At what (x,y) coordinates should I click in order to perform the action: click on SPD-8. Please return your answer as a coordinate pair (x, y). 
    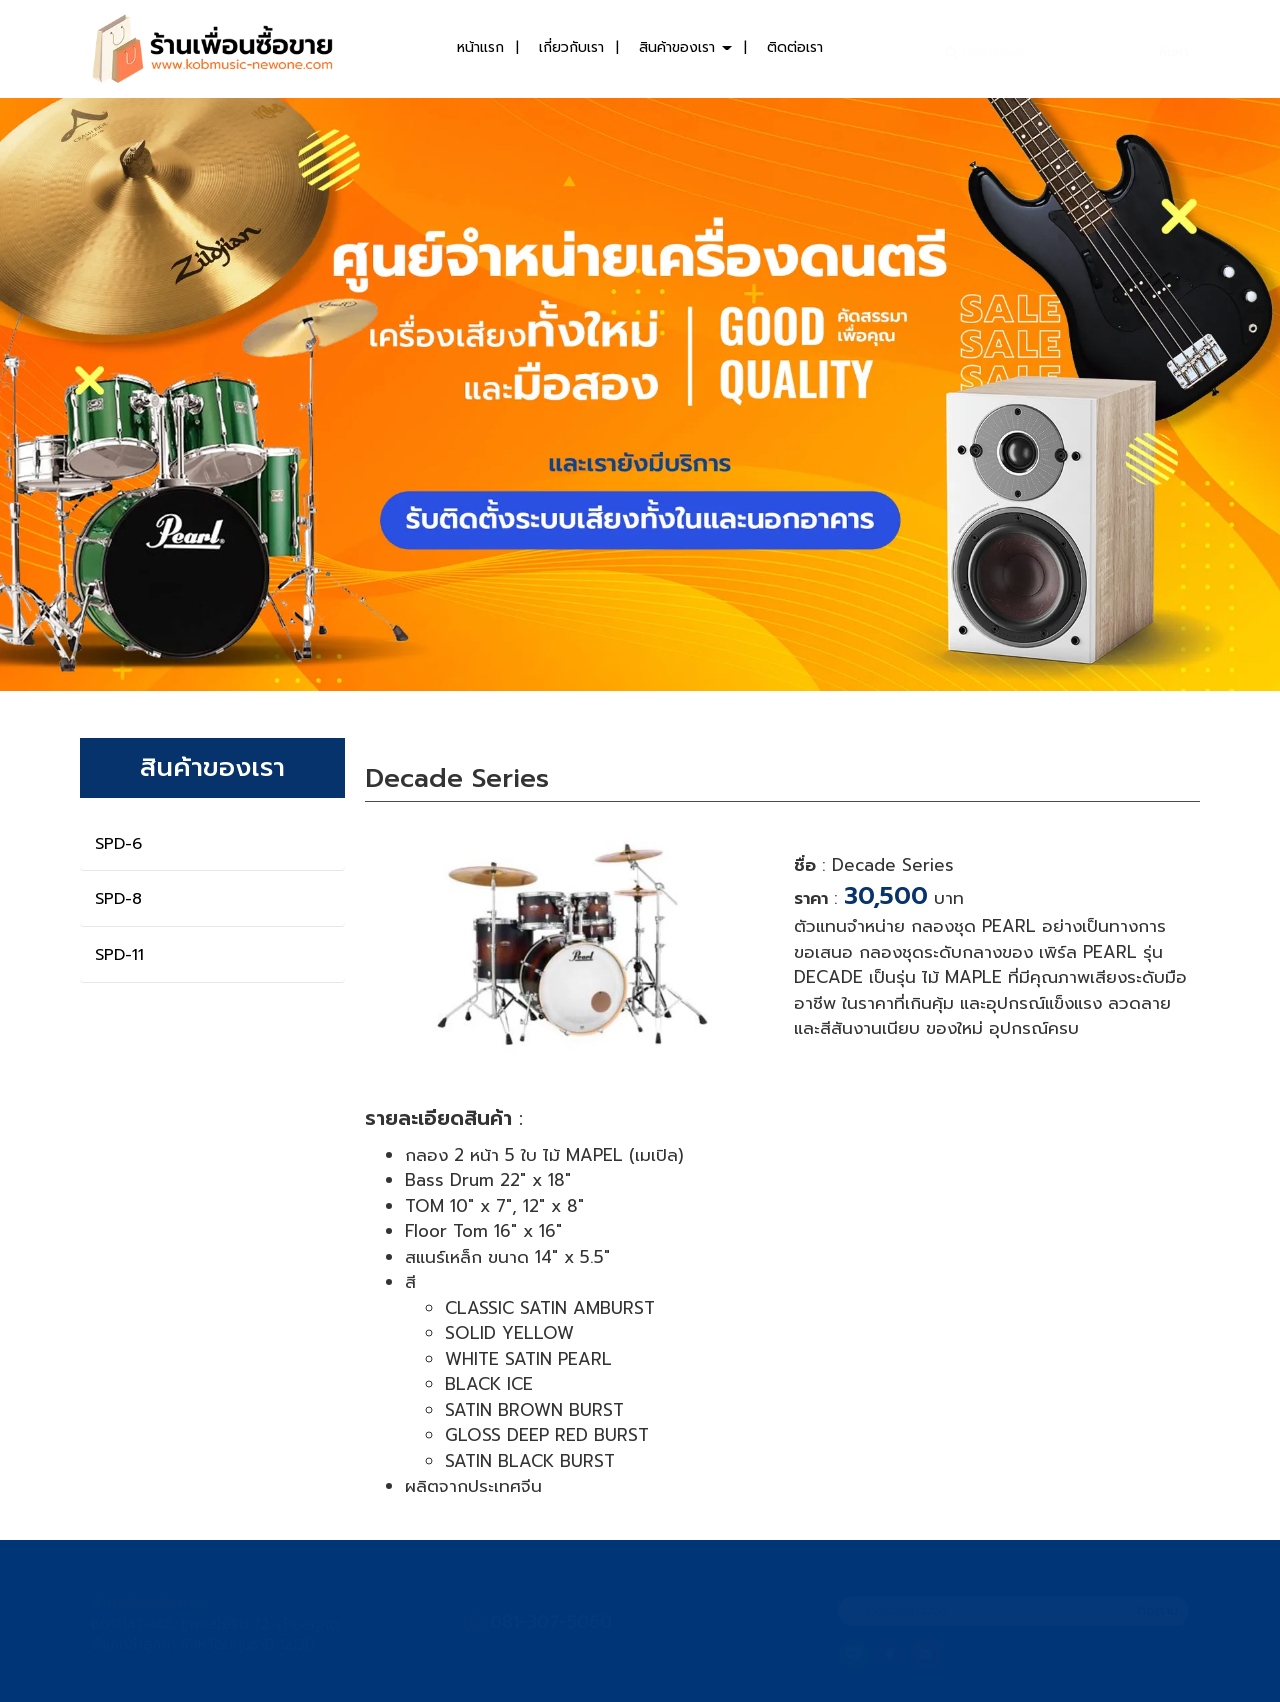
    Looking at the image, I should click on (118, 899).